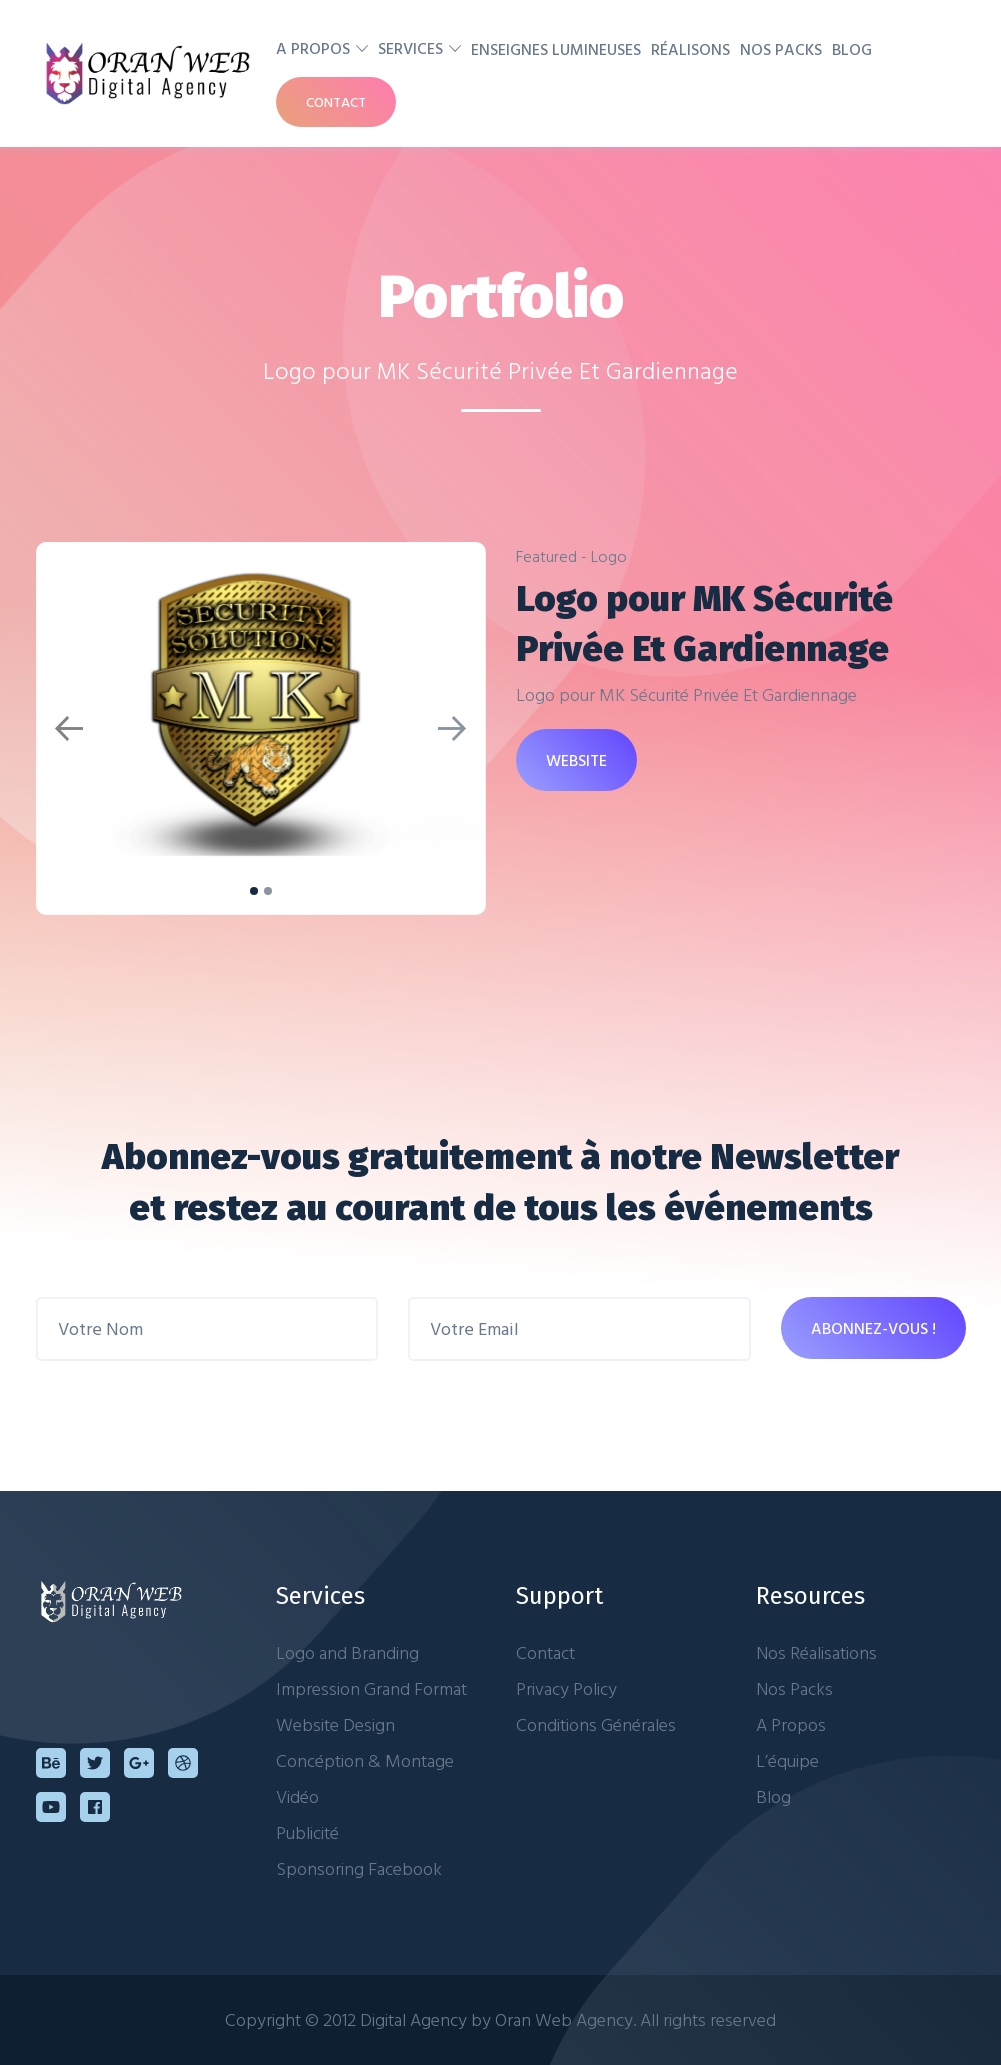 The height and width of the screenshot is (2065, 1001). What do you see at coordinates (336, 101) in the screenshot?
I see `Contact` at bounding box center [336, 101].